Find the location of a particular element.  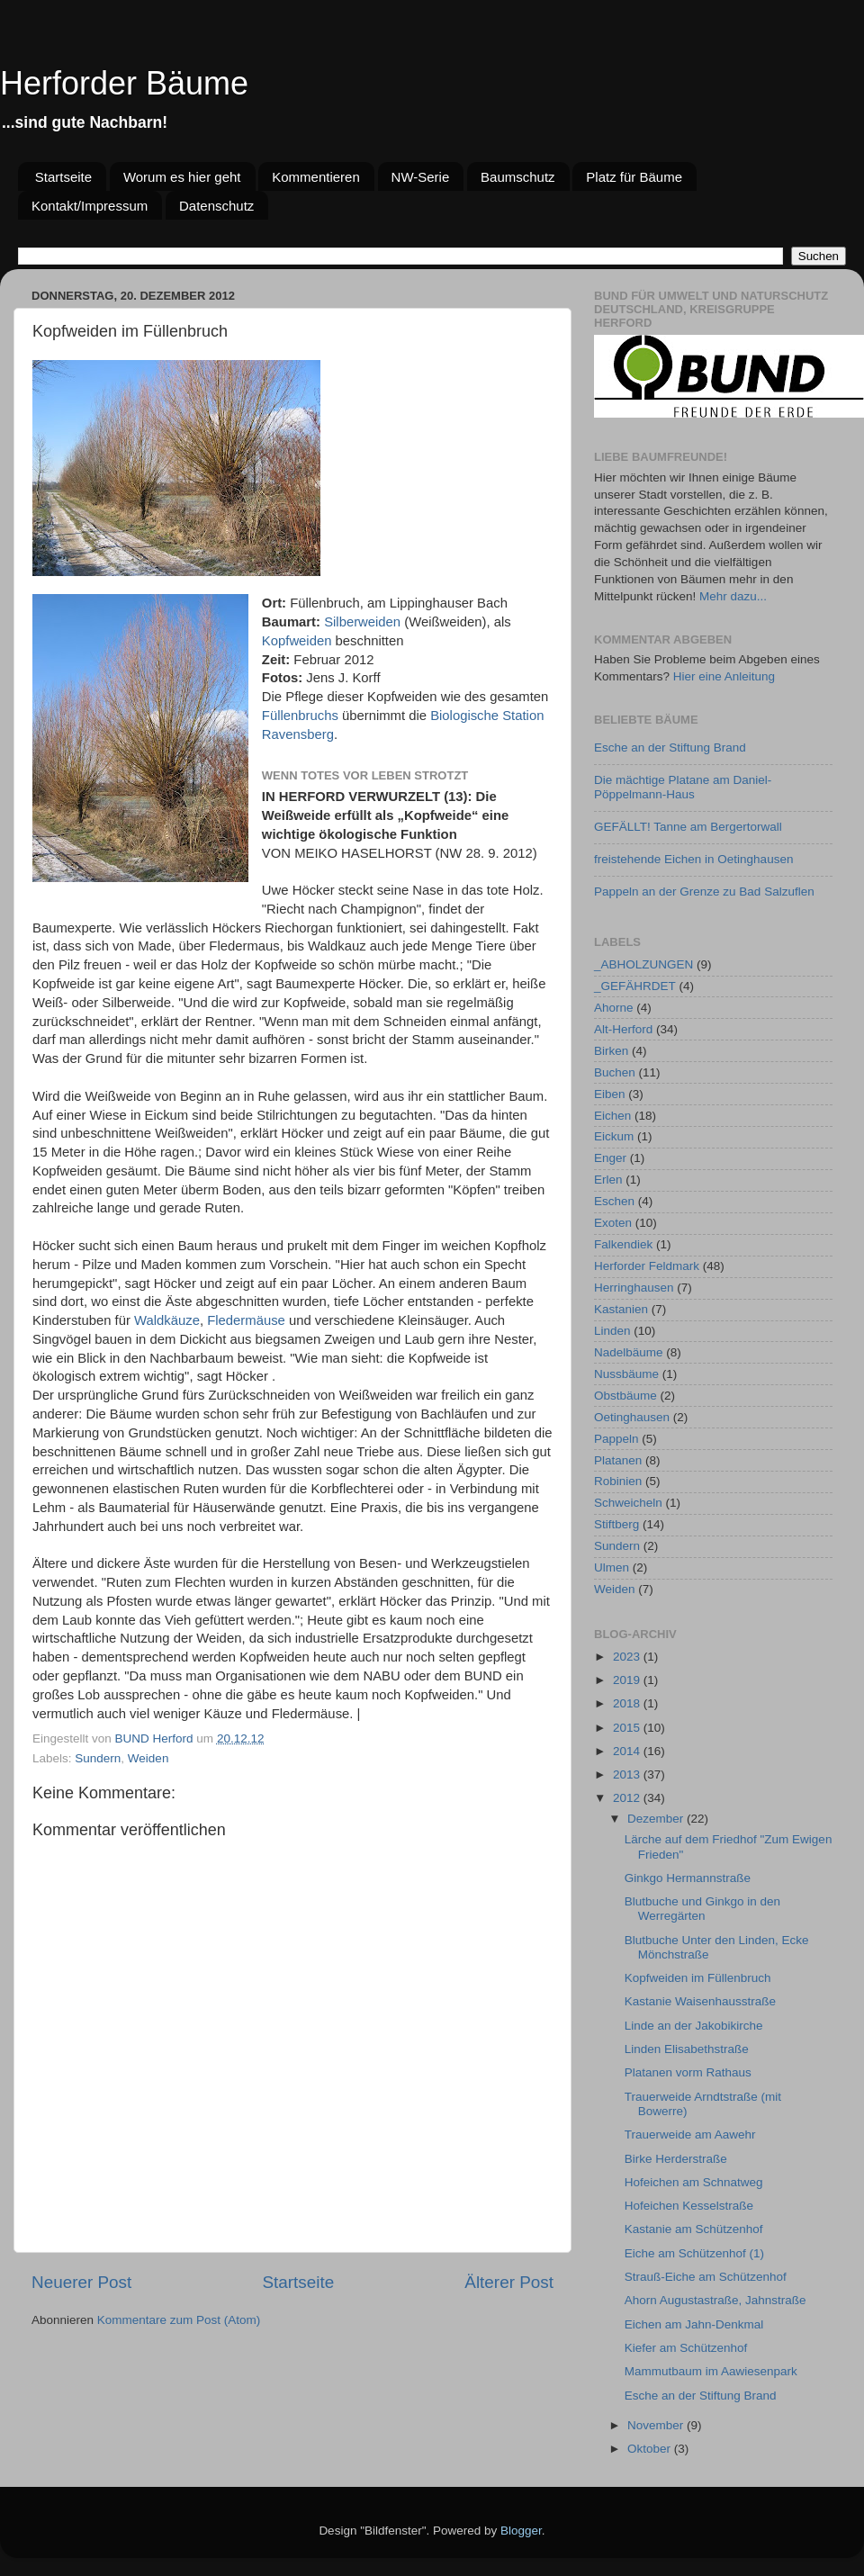

Silberweiden is located at coordinates (362, 622).